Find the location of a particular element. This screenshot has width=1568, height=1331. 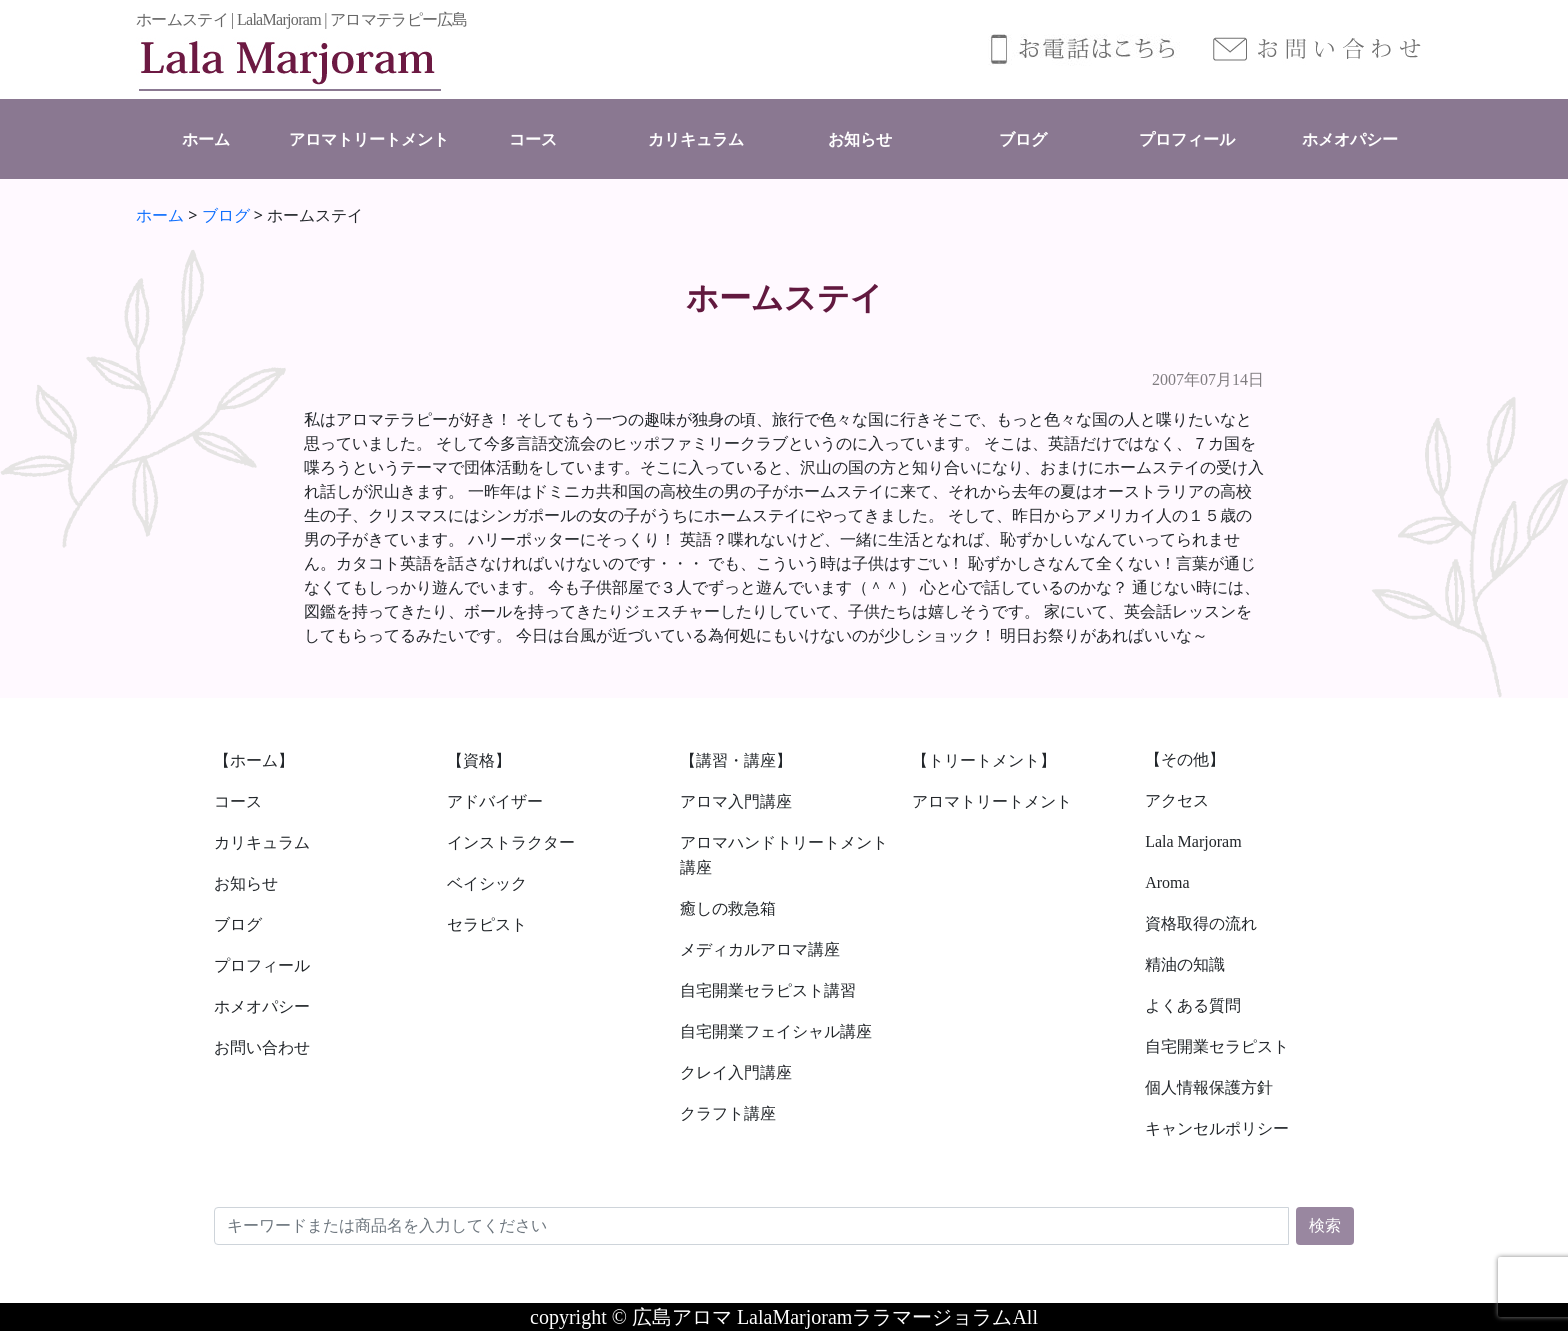

資格取得の流れ is located at coordinates (1201, 923).